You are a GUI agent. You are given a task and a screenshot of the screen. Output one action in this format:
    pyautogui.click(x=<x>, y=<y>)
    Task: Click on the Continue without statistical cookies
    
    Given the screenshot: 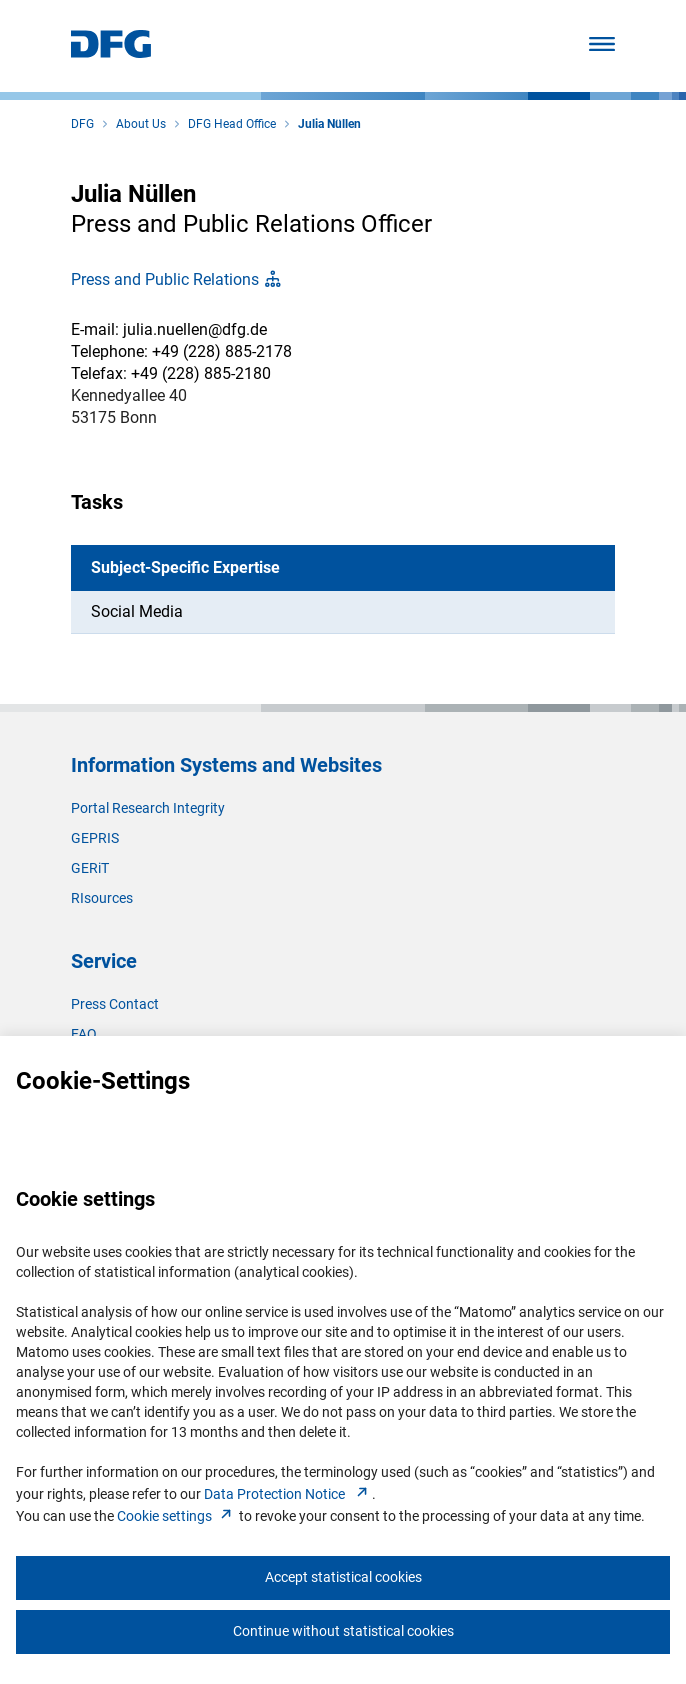 What is the action you would take?
    pyautogui.click(x=343, y=1631)
    